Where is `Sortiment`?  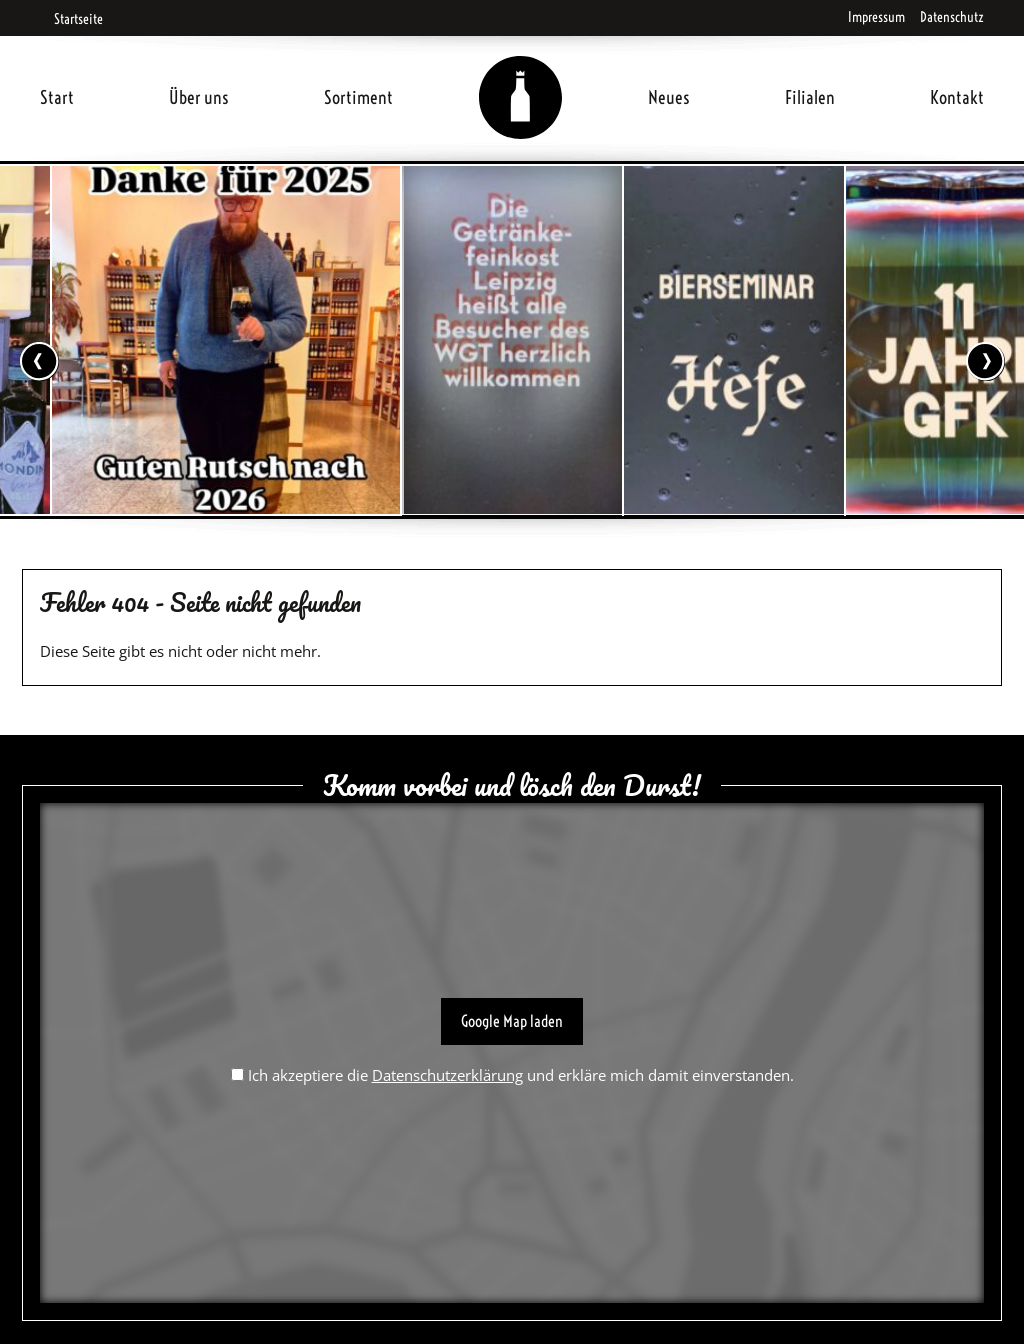 Sortiment is located at coordinates (358, 97).